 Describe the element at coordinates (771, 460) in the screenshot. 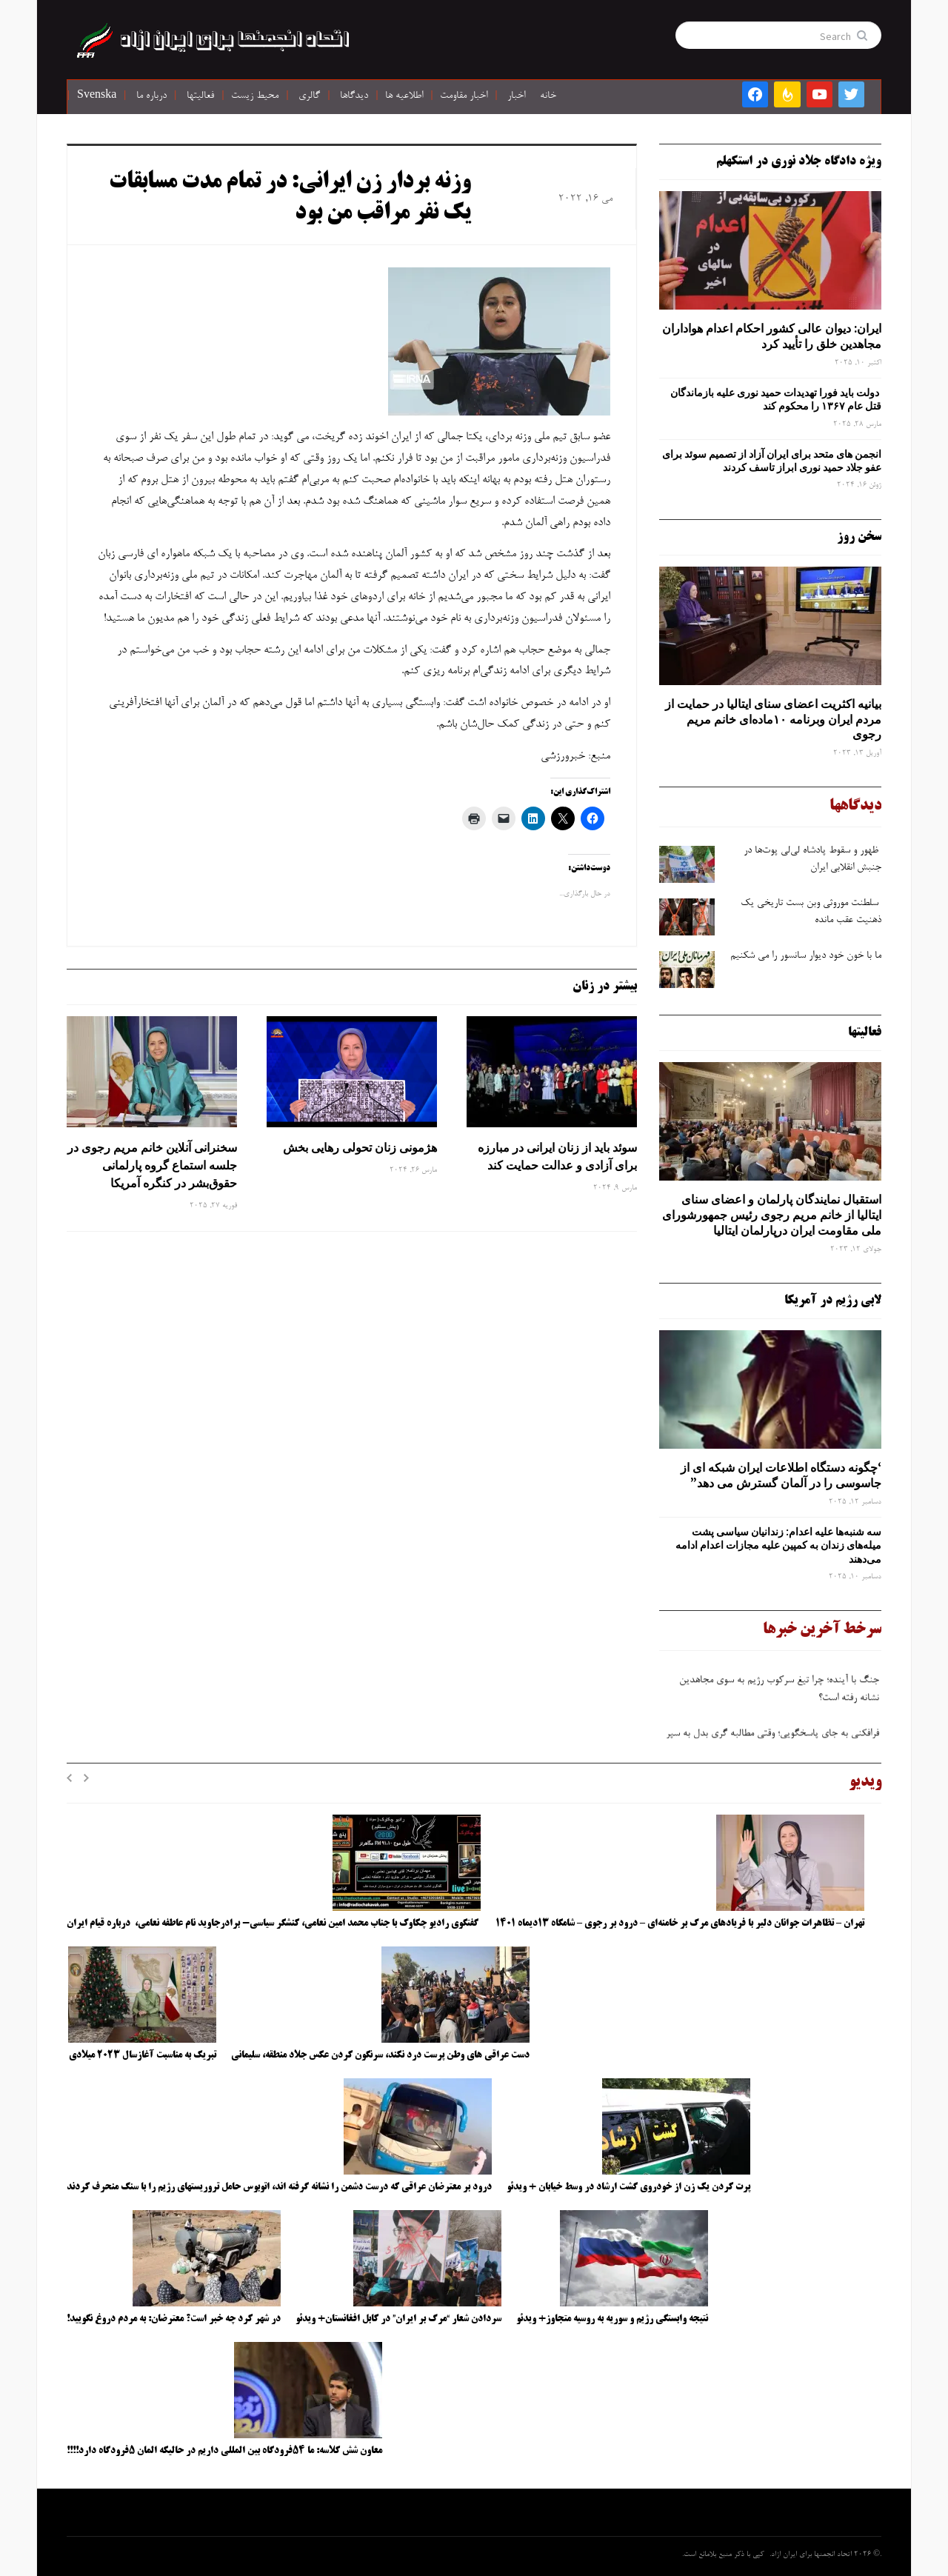

I see `انجمن های متحد برای ایران آزاد از تصمیم سوئد برای عفو جلاد حمید نوری ابراز تاسف کردند` at that location.